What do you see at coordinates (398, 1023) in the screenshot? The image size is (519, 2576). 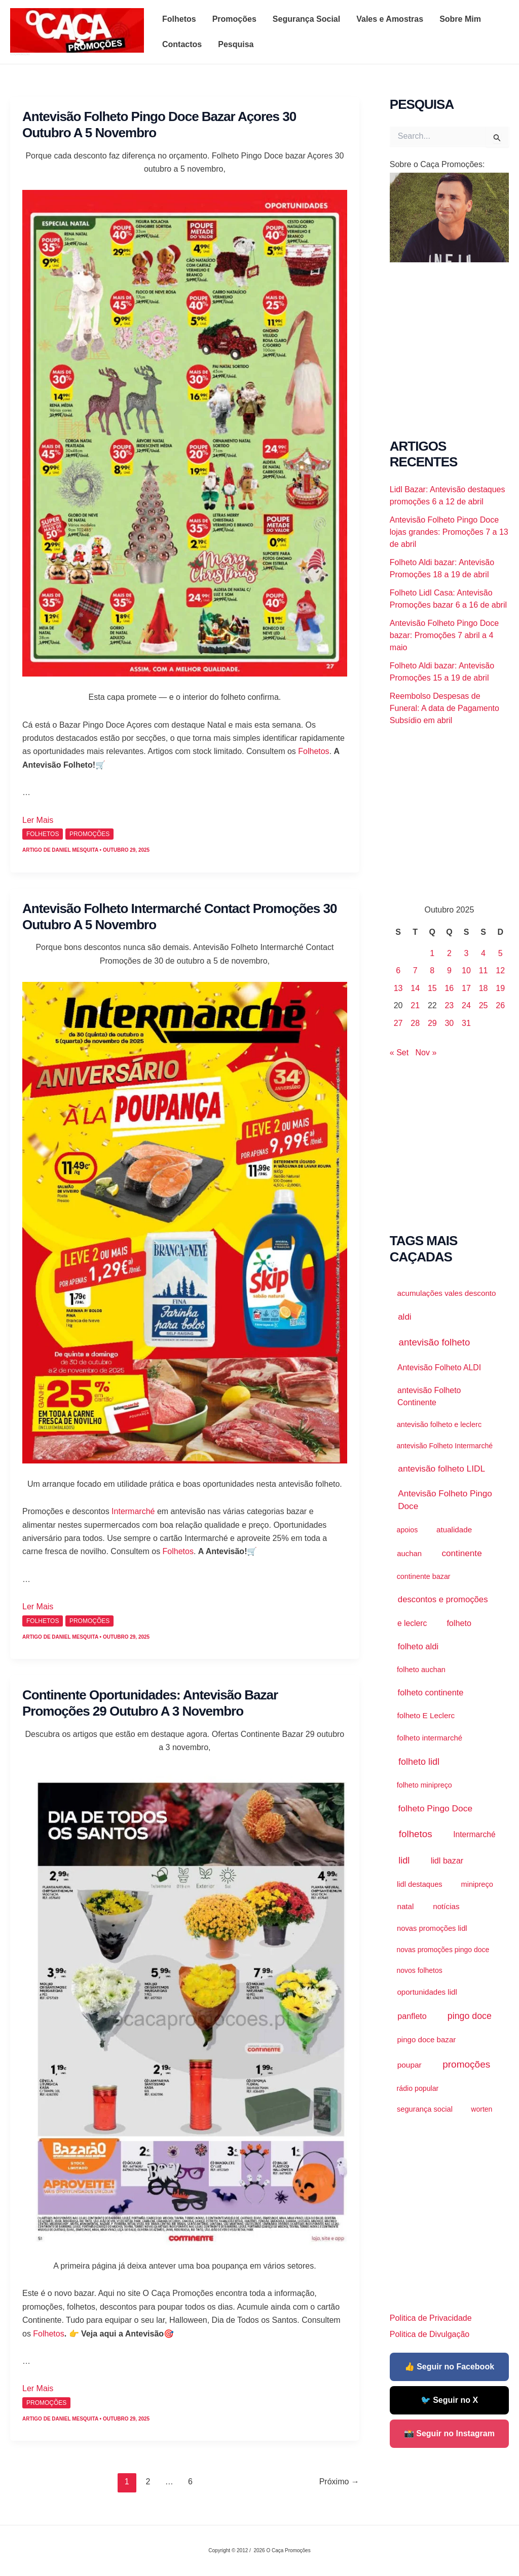 I see `27 [Artigos publicados em 27 de October, 2025]` at bounding box center [398, 1023].